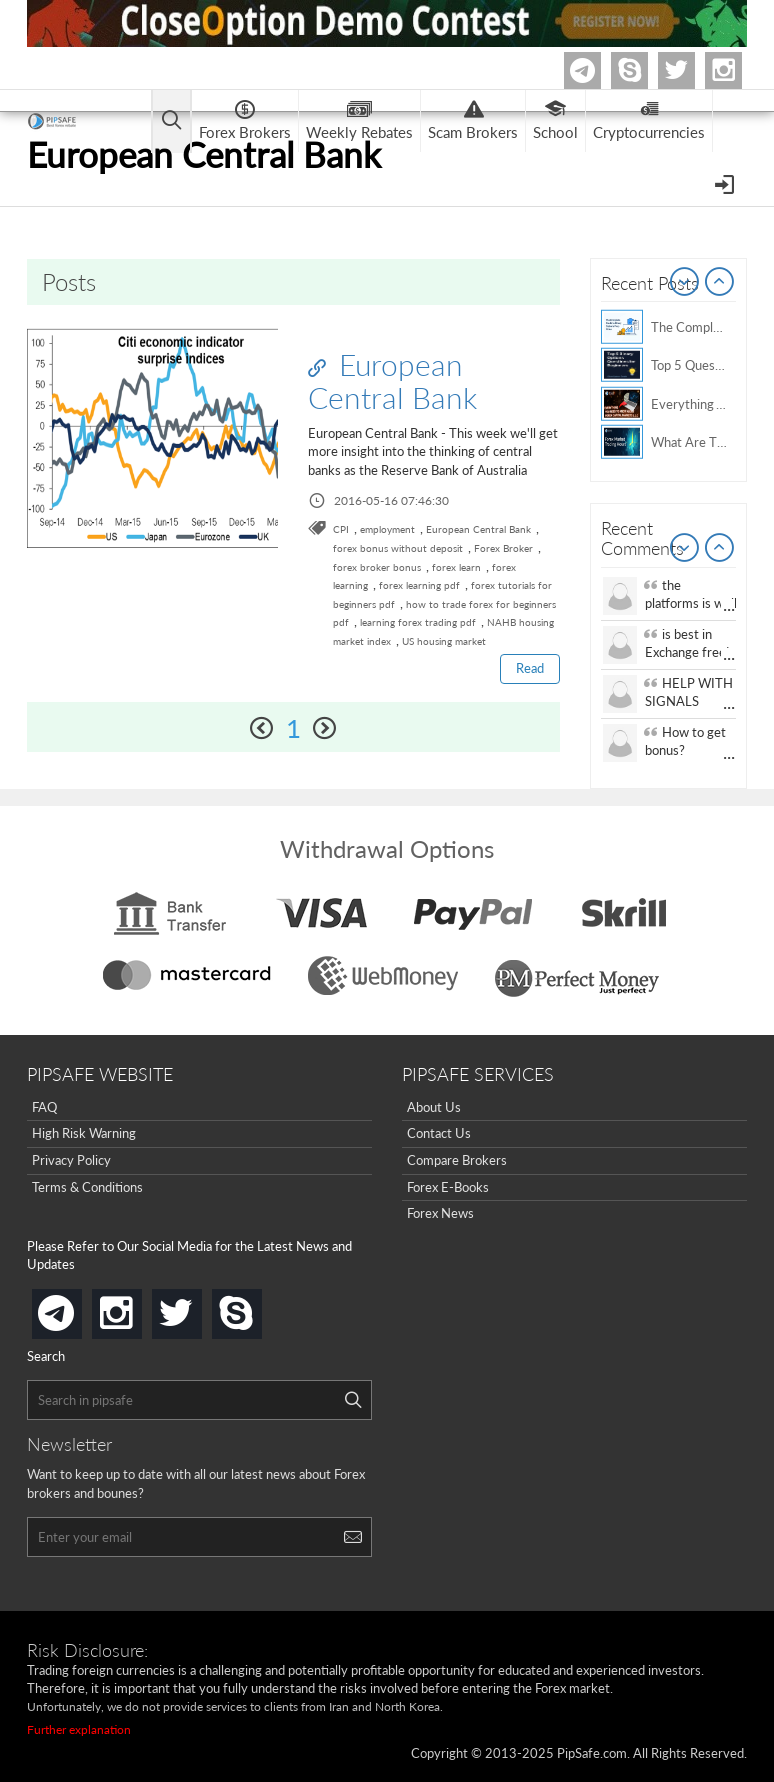 The width and height of the screenshot is (774, 1782). What do you see at coordinates (692, 70) in the screenshot?
I see `twitter` at bounding box center [692, 70].